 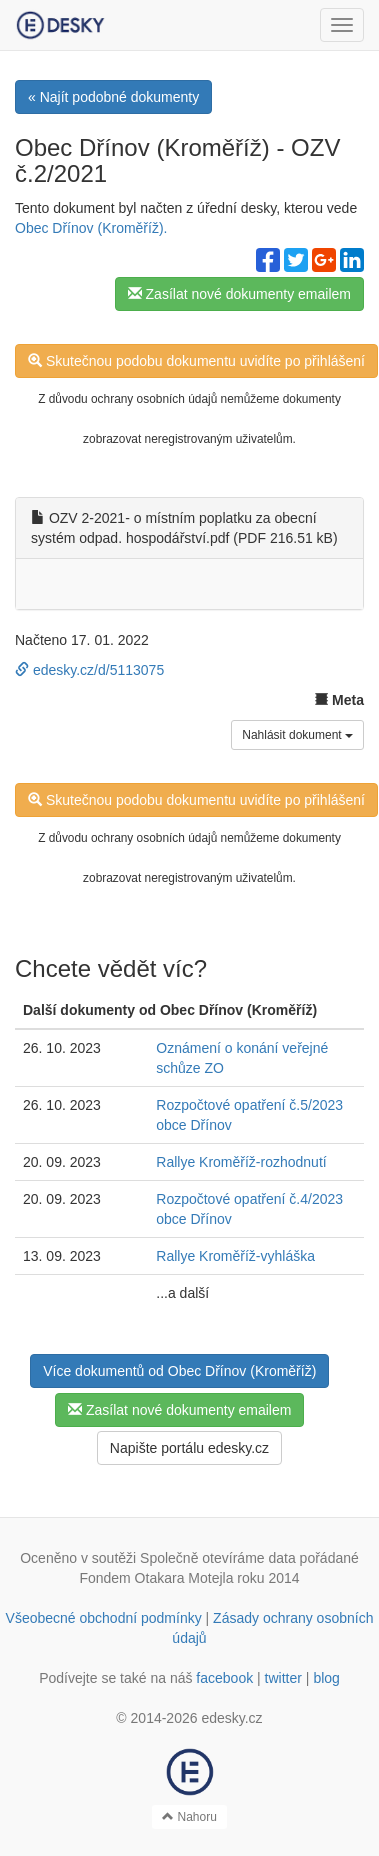 I want to click on Napište portálu edesky.cz, so click(x=189, y=1448).